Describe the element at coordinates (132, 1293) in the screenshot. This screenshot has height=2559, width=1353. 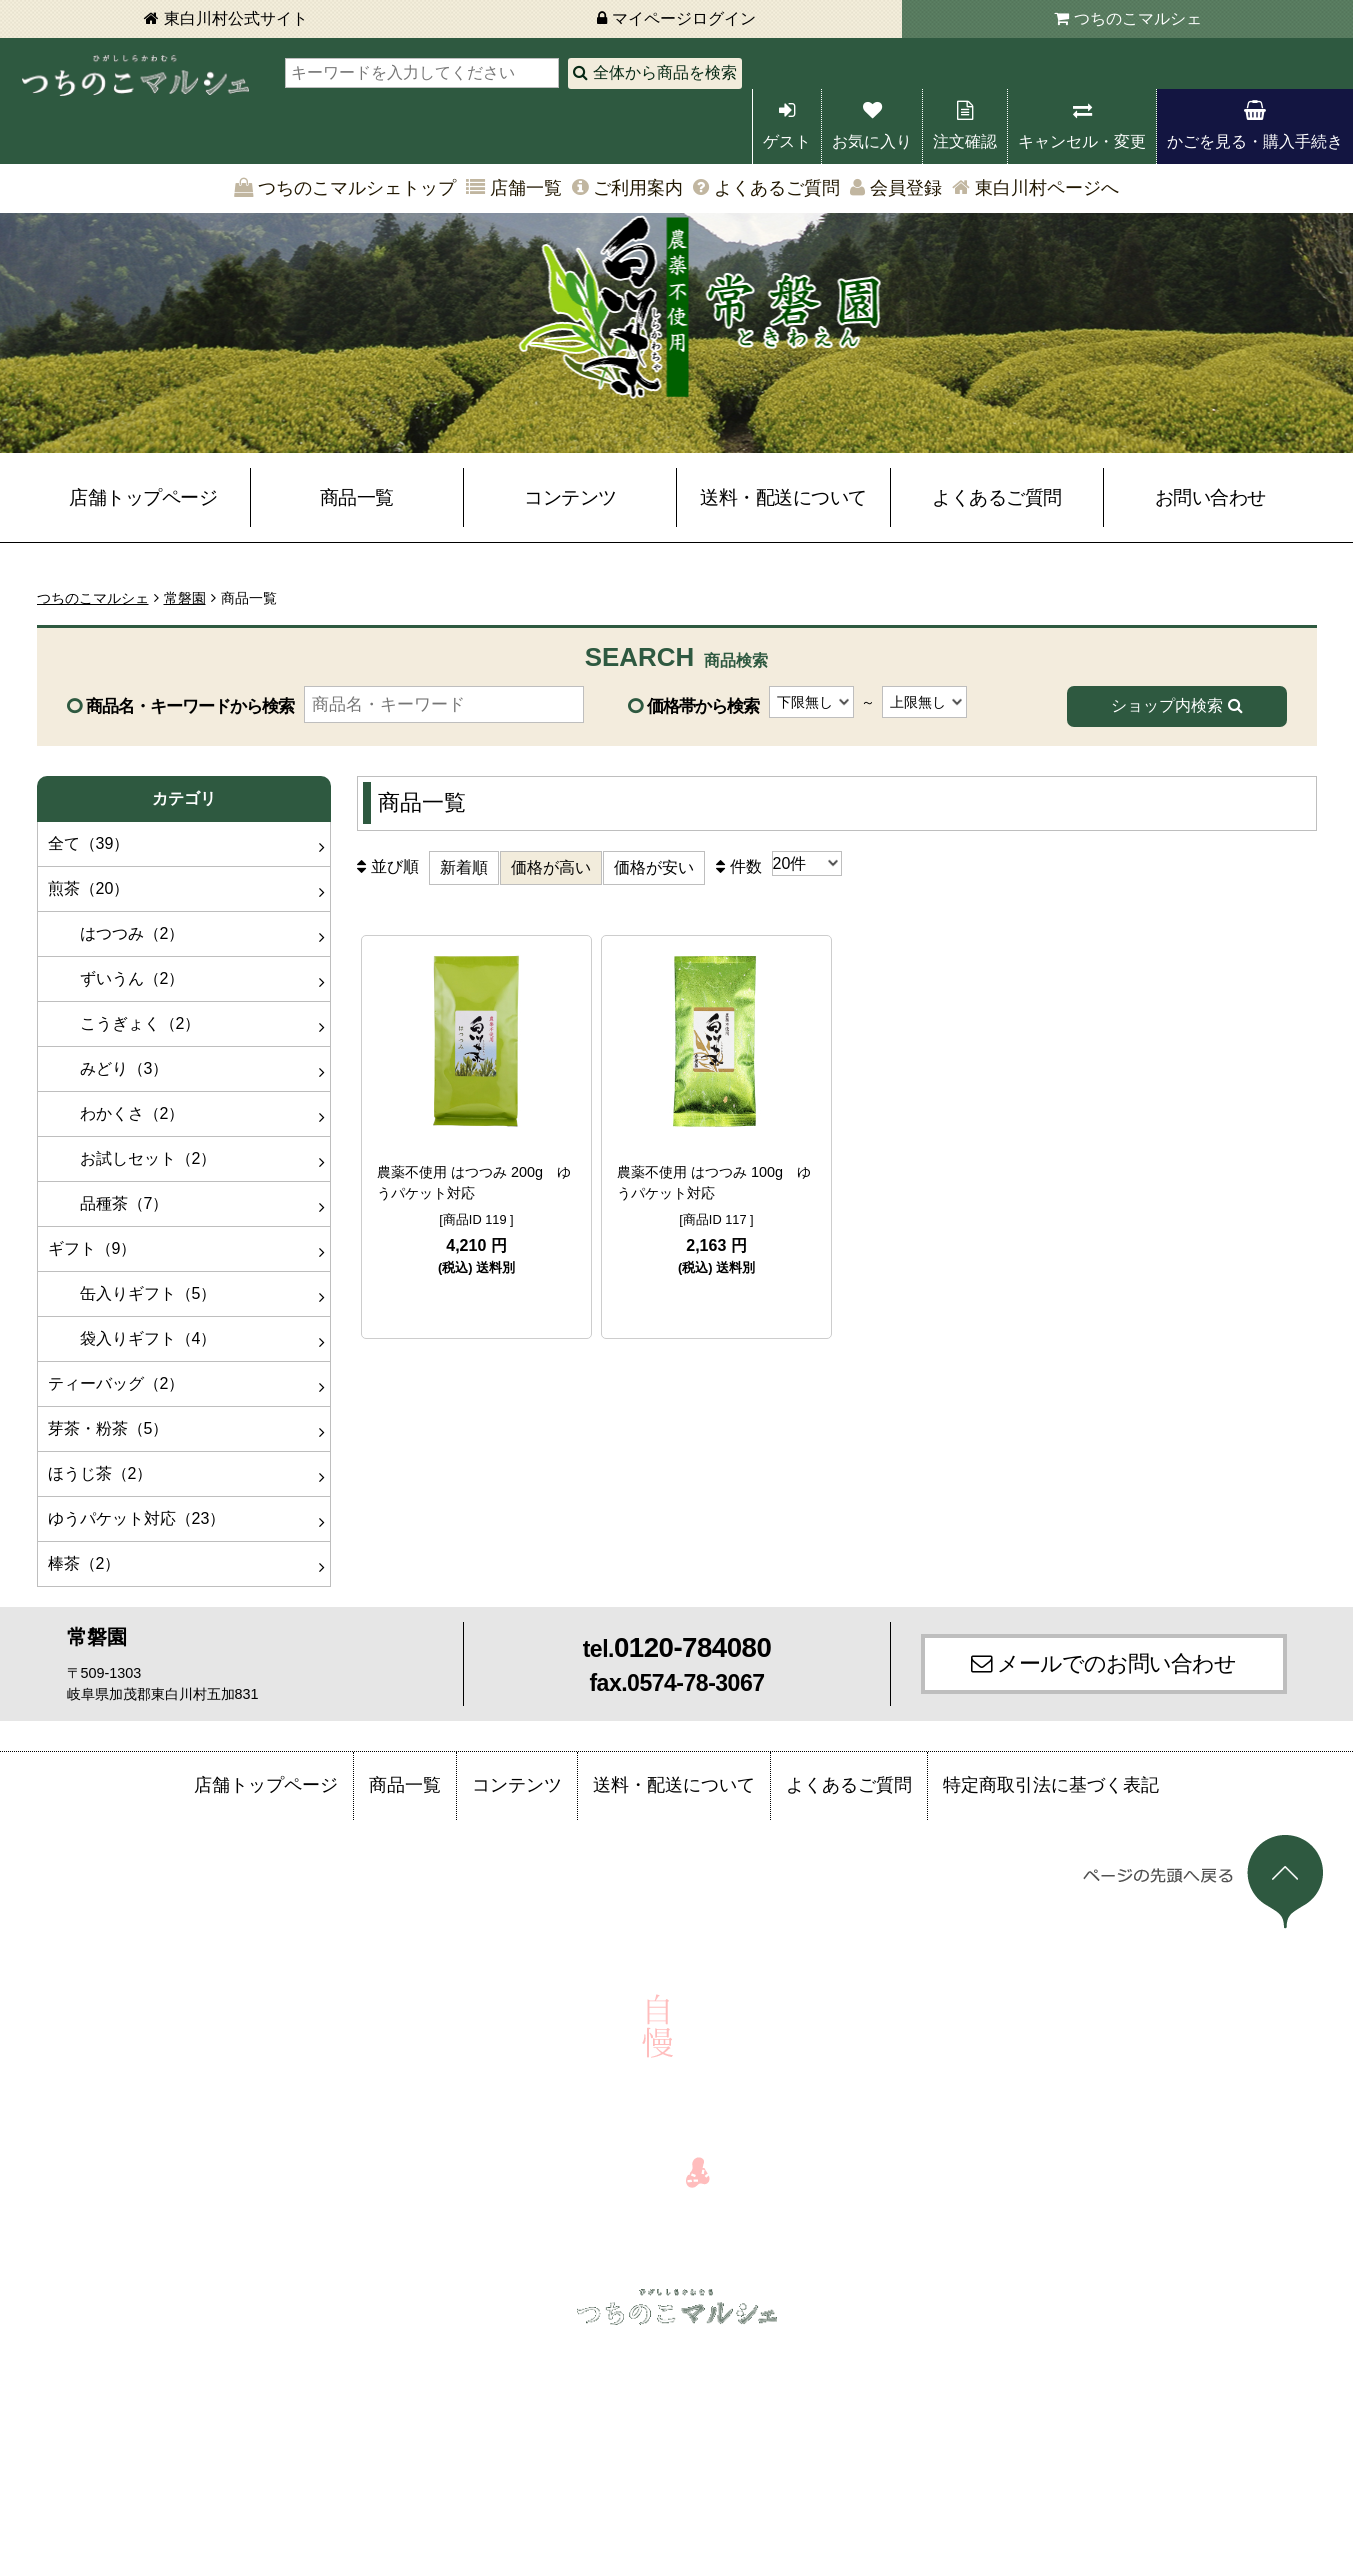
I see `缶入りギフト（5）` at that location.